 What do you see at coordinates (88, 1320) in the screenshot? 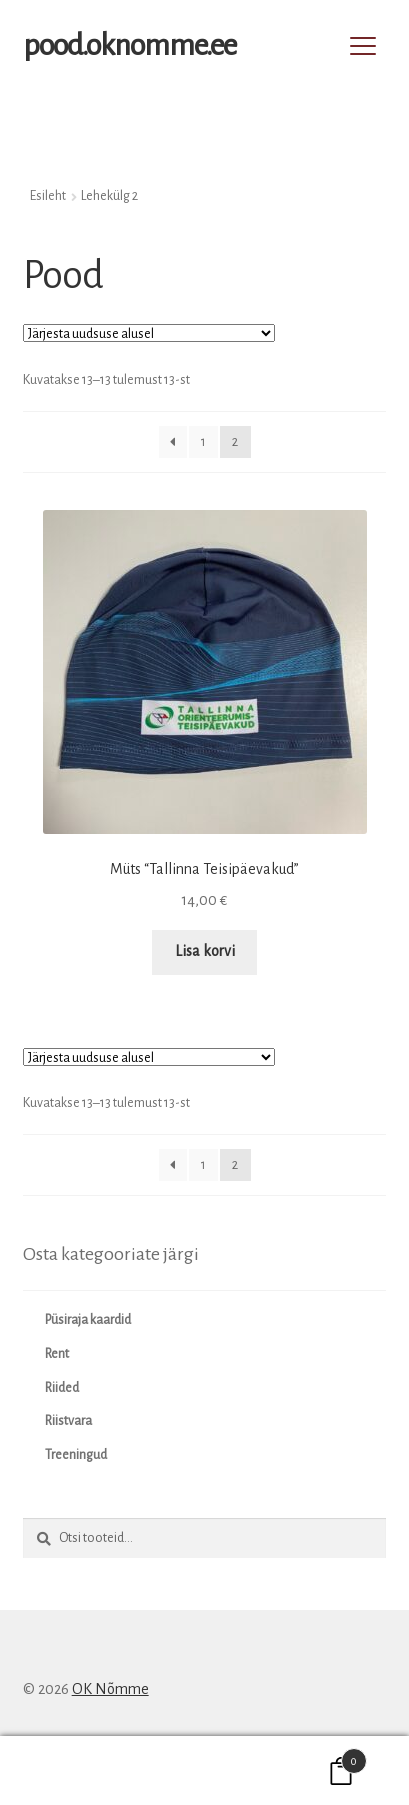
I see `Püsiraja kaardid` at bounding box center [88, 1320].